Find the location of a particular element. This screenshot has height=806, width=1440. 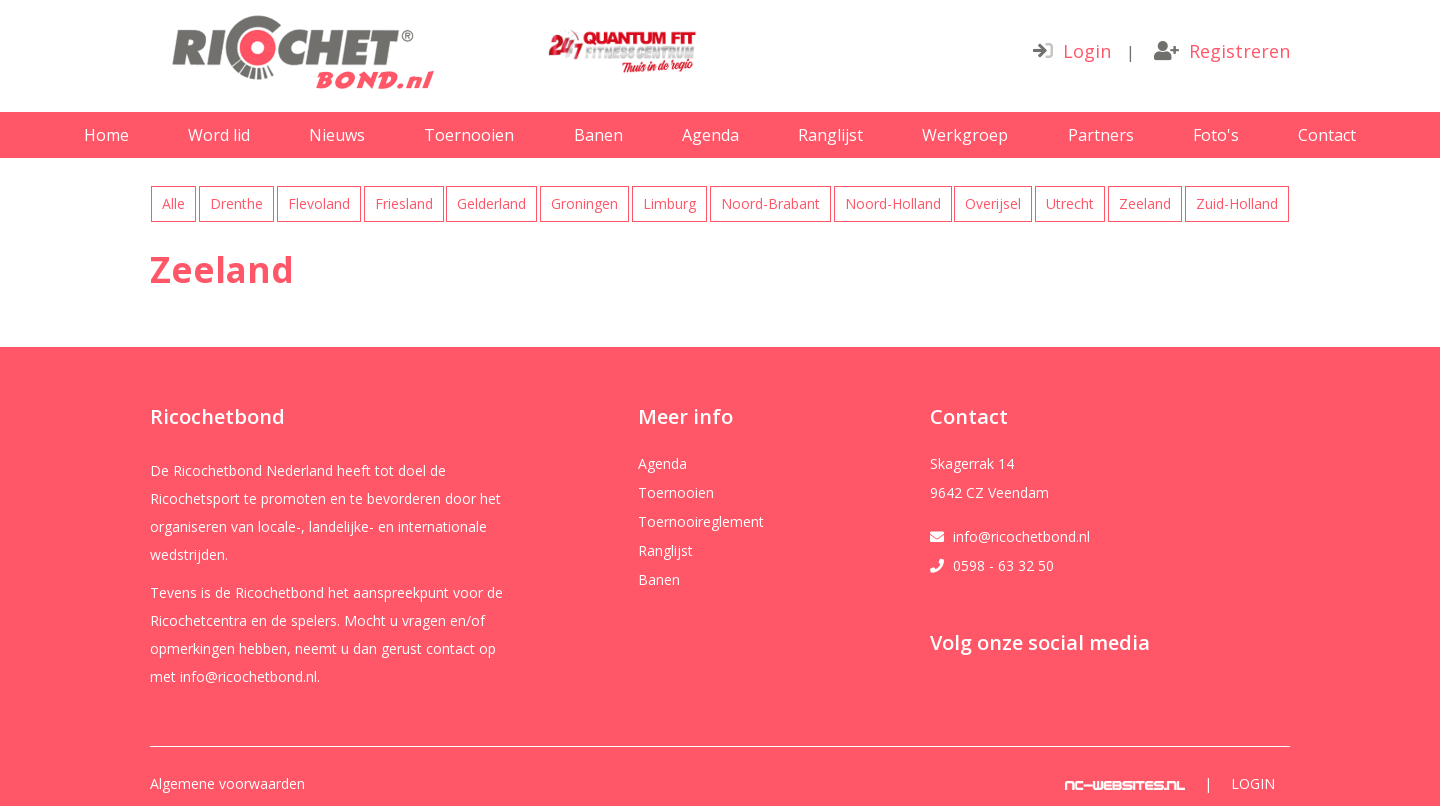

Limburg is located at coordinates (669, 203).